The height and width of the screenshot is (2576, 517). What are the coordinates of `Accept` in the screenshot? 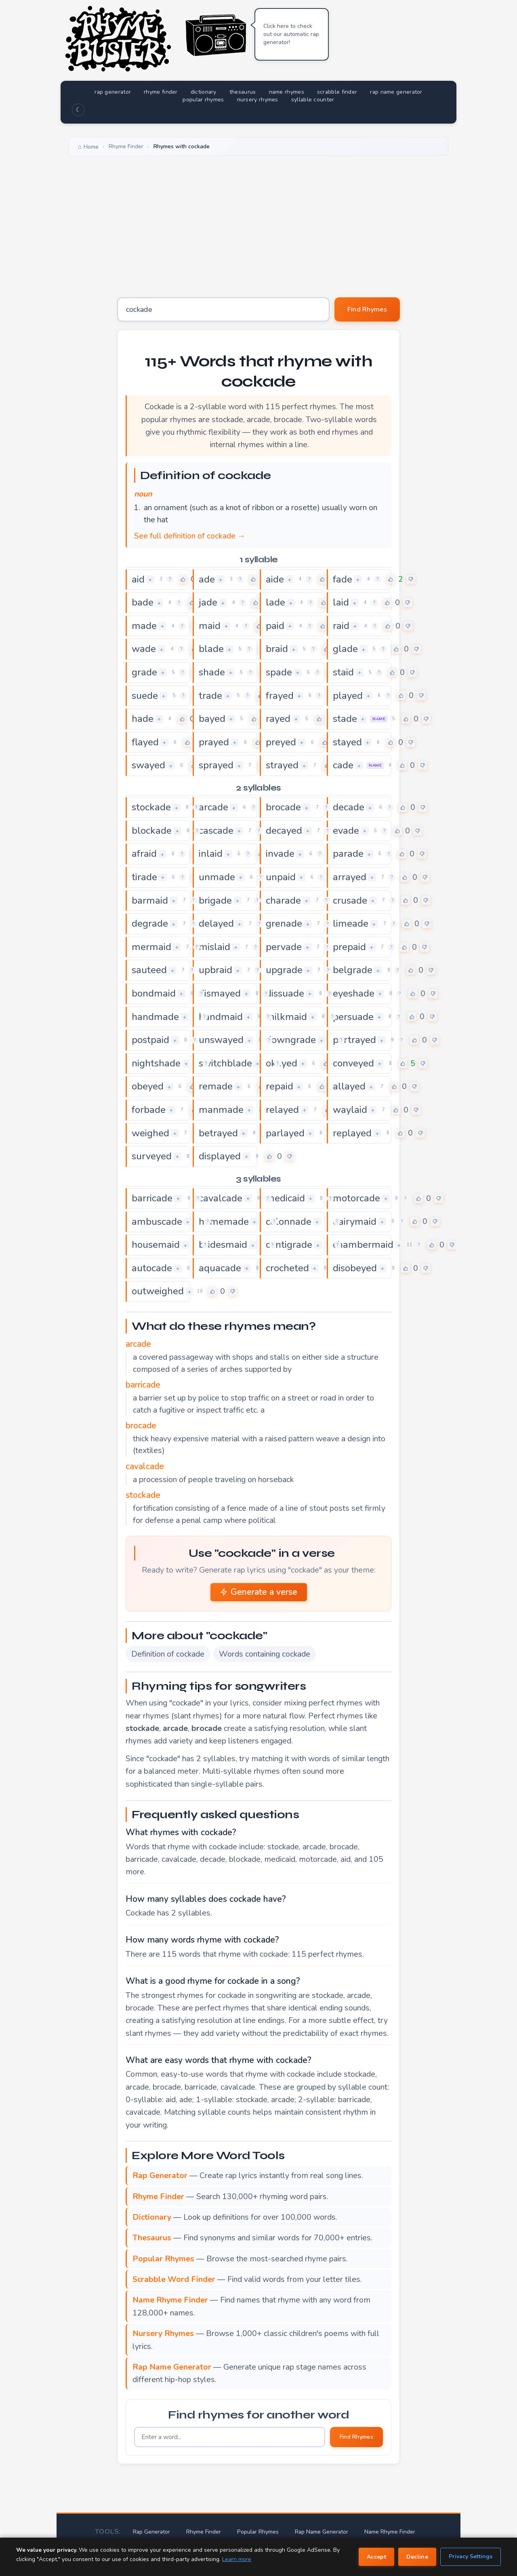 It's located at (376, 2557).